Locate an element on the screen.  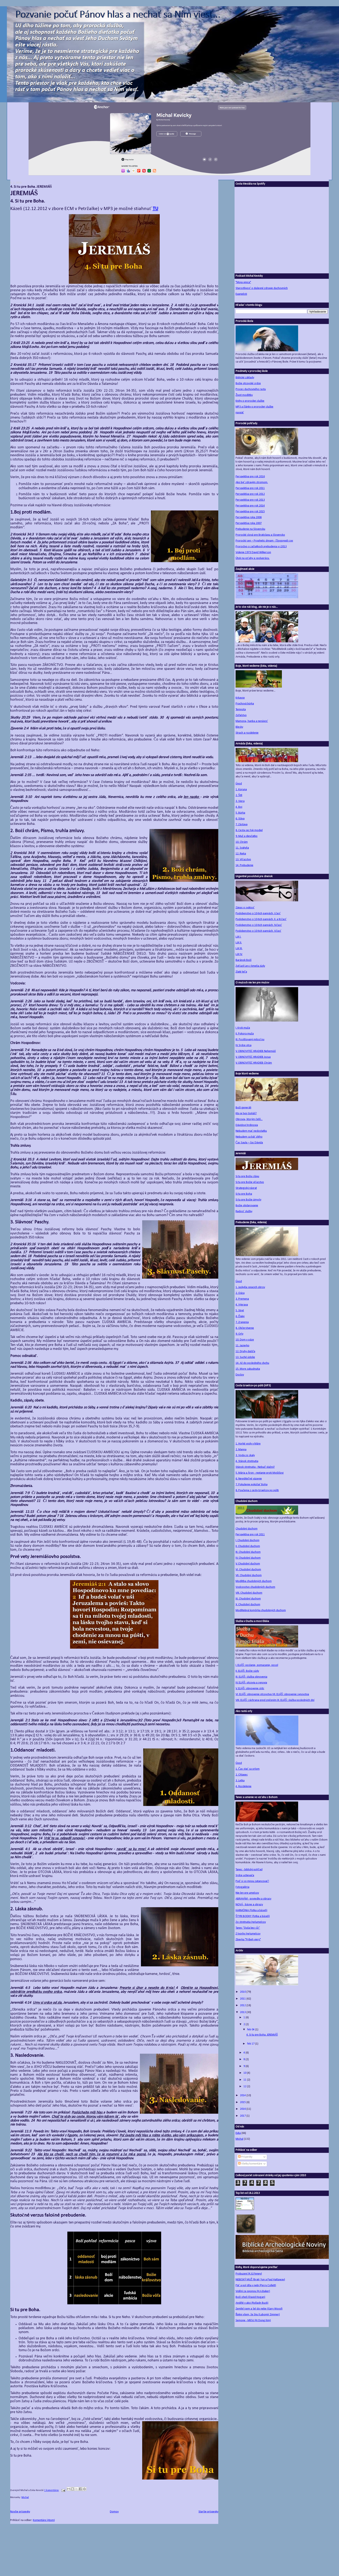
Obrovia, ktorým čelíš... is located at coordinates (249, 1119).